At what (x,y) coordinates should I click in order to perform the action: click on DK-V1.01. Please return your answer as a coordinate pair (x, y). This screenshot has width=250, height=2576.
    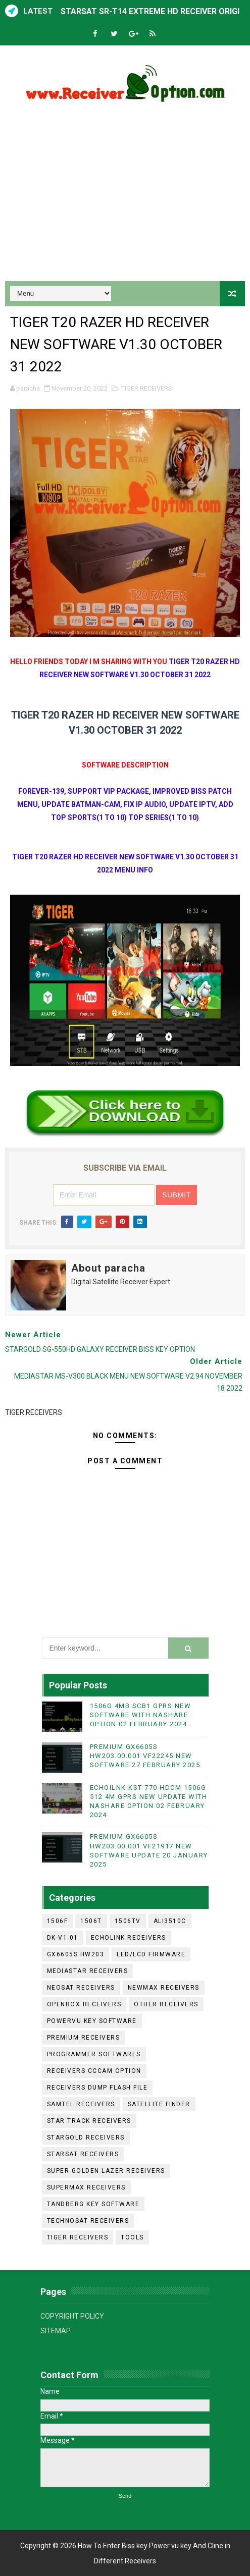
    Looking at the image, I should click on (62, 1937).